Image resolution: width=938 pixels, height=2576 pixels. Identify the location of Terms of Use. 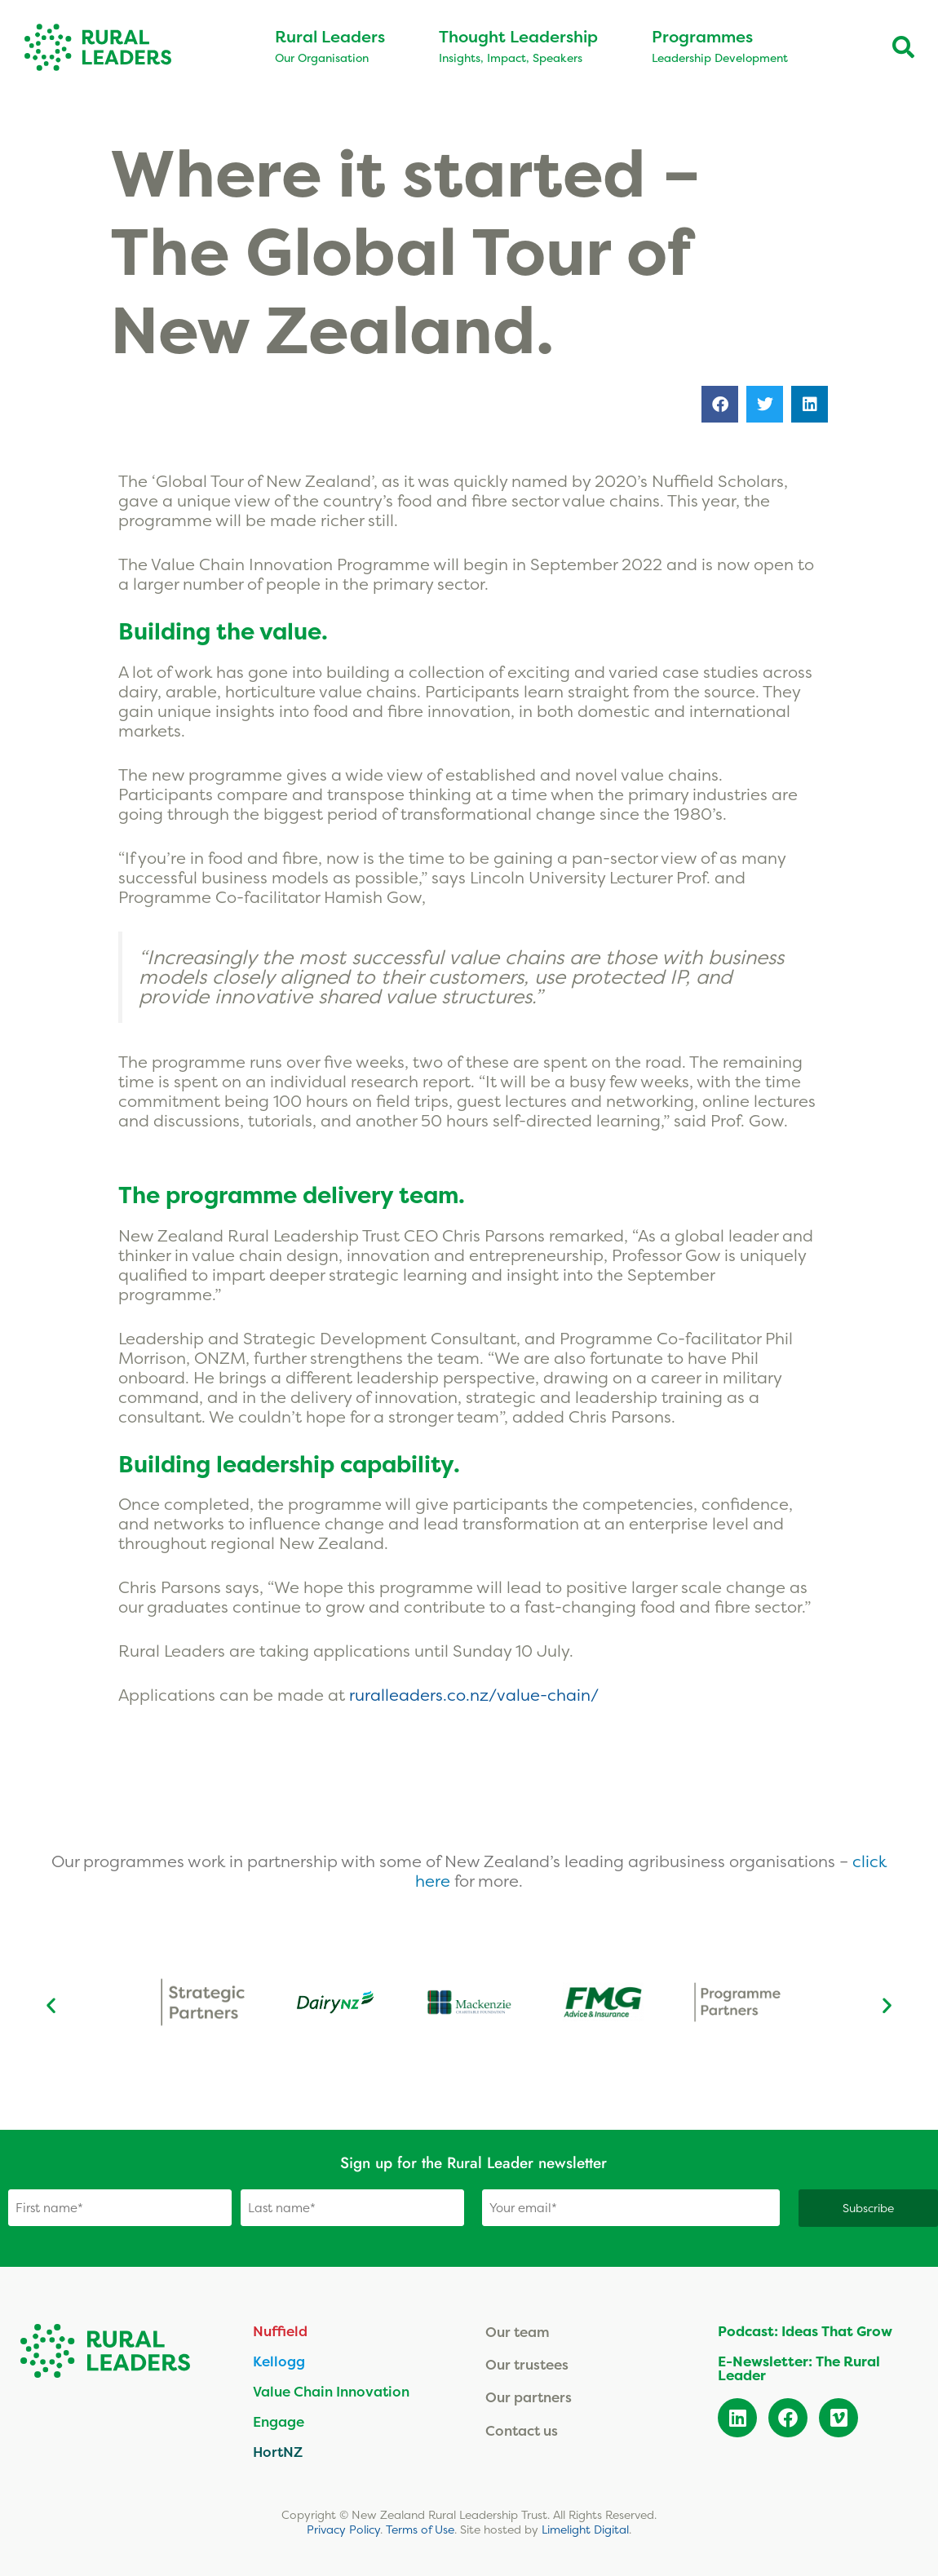
(420, 2528).